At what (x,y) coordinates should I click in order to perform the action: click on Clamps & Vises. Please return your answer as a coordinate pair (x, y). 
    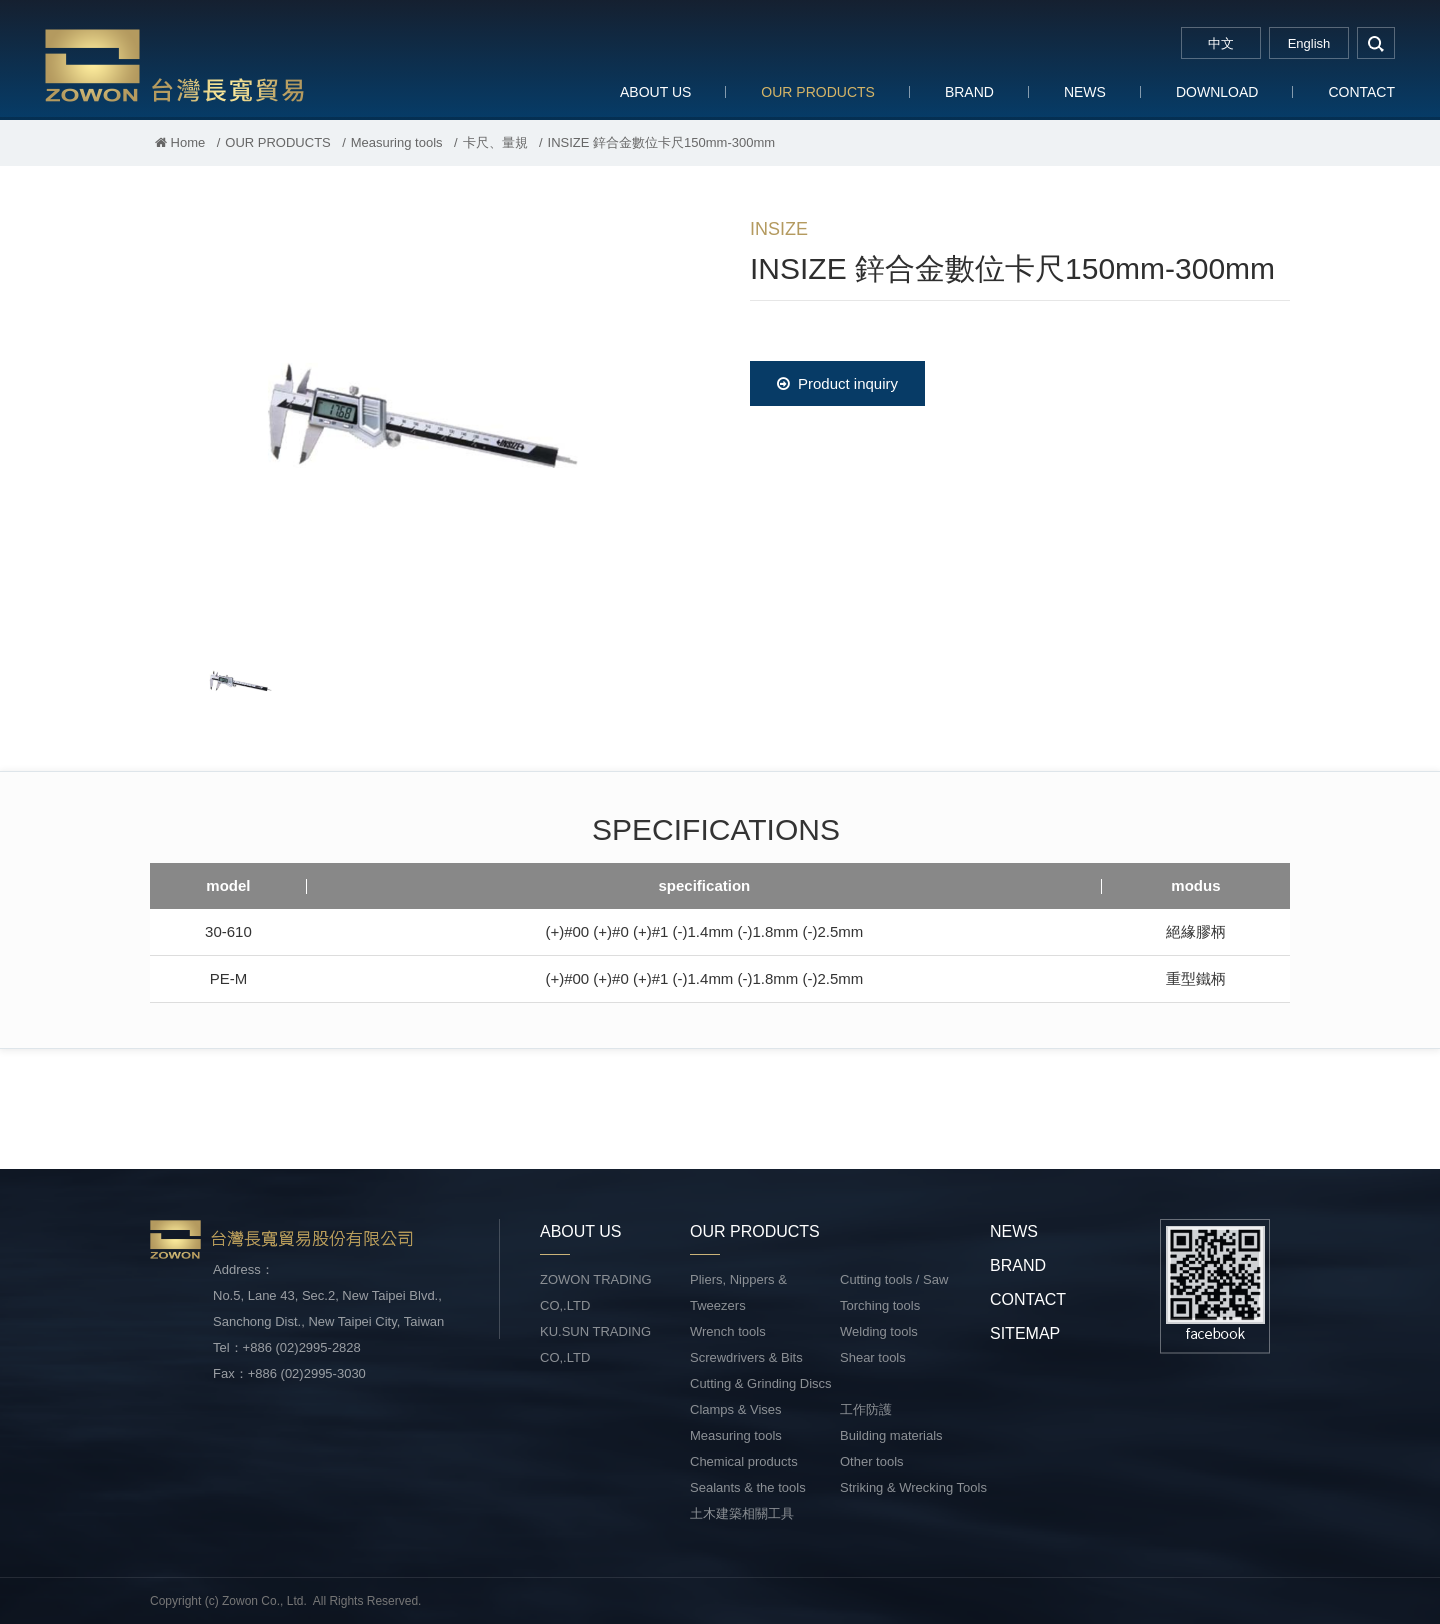
    Looking at the image, I should click on (736, 1409).